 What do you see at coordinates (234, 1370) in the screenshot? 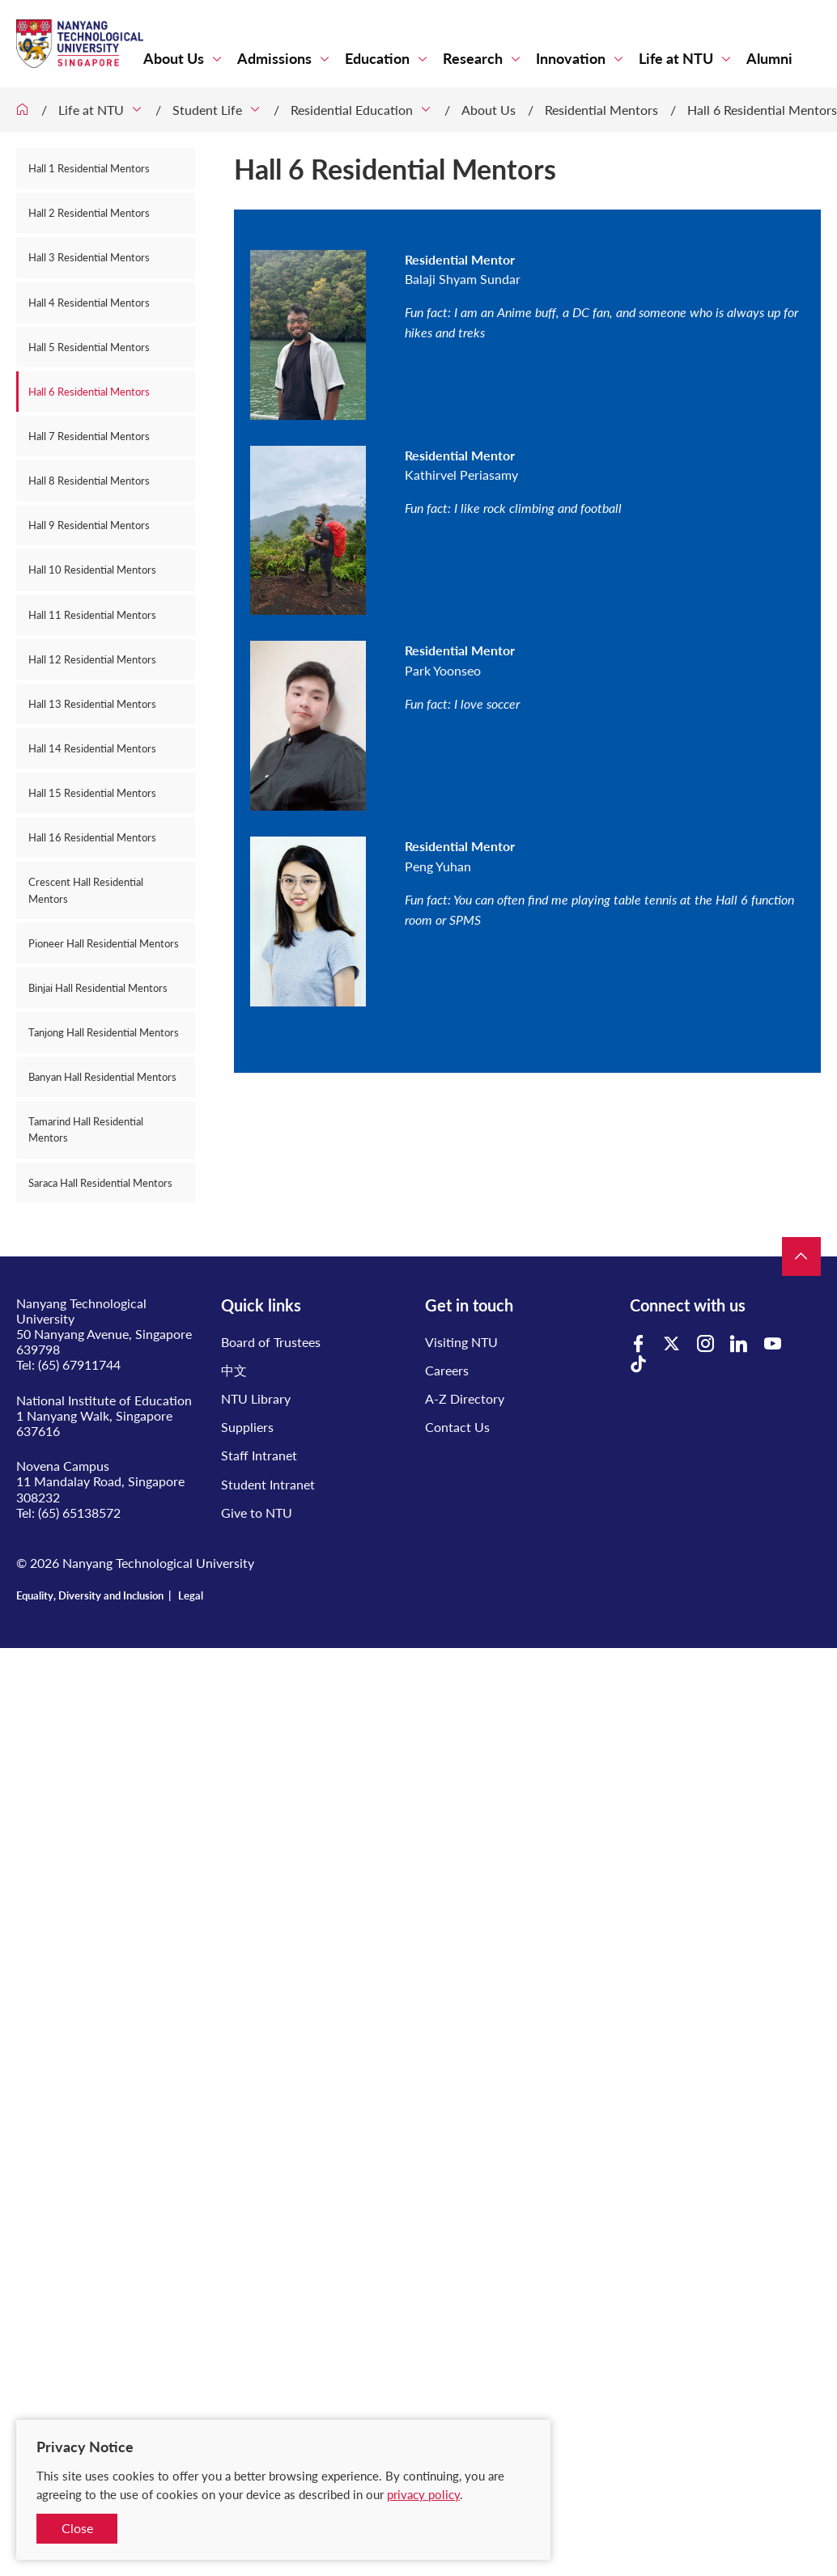
I see `中文` at bounding box center [234, 1370].